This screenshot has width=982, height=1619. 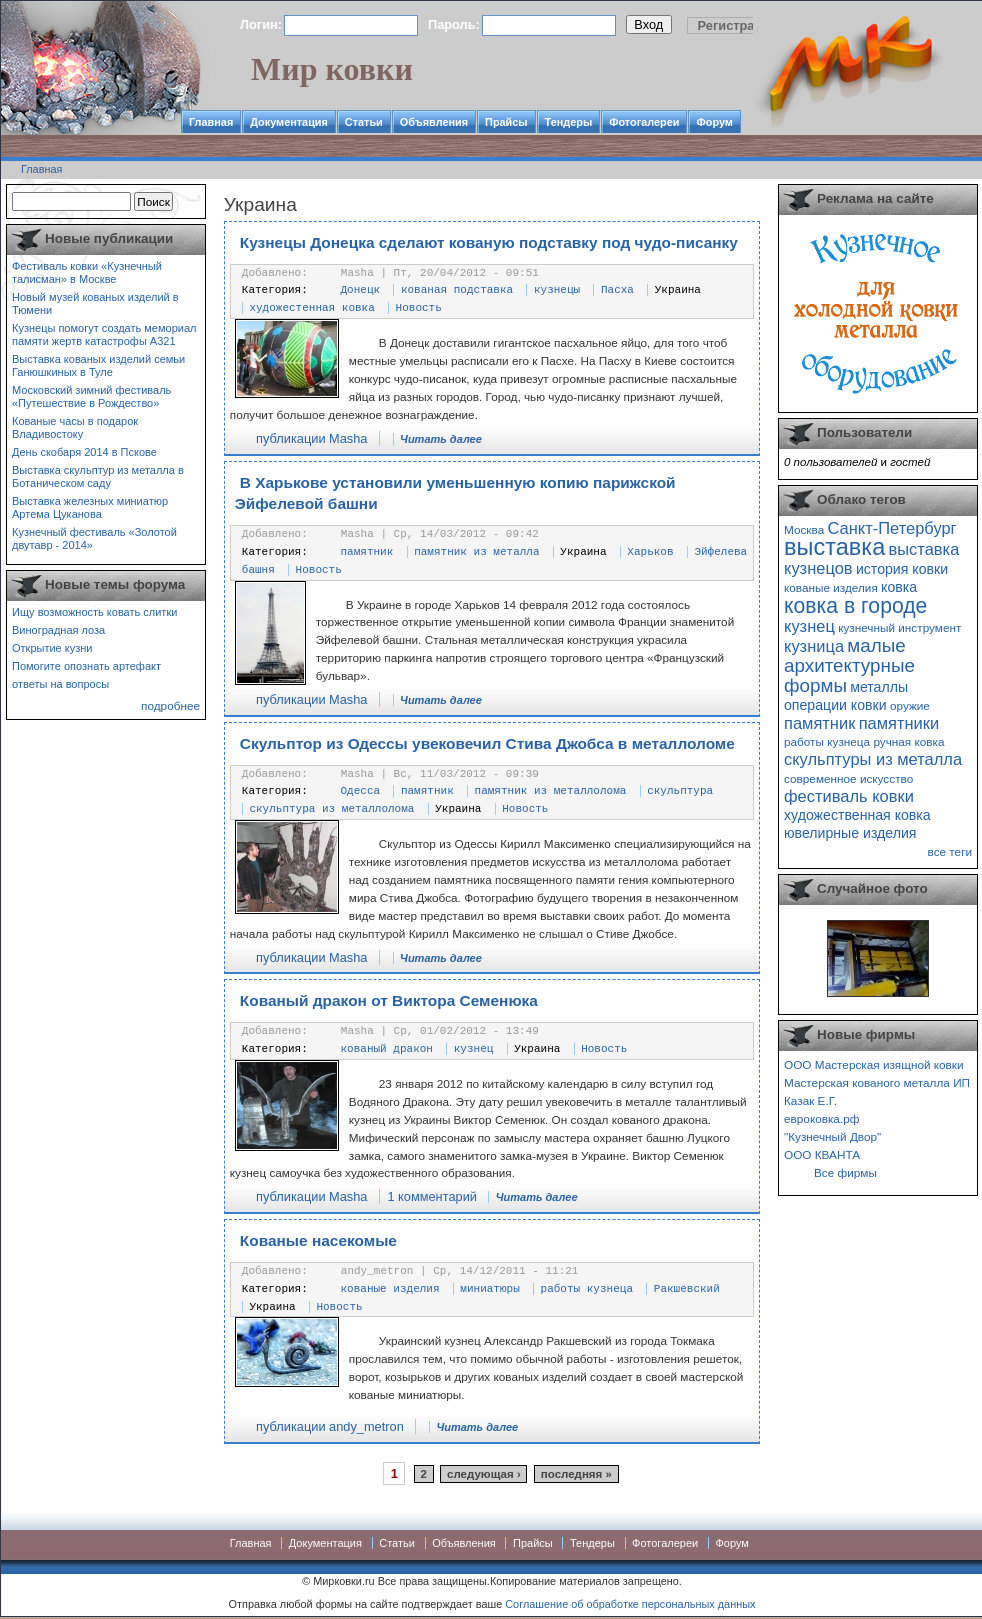 What do you see at coordinates (650, 552) in the screenshot?
I see `Харьков` at bounding box center [650, 552].